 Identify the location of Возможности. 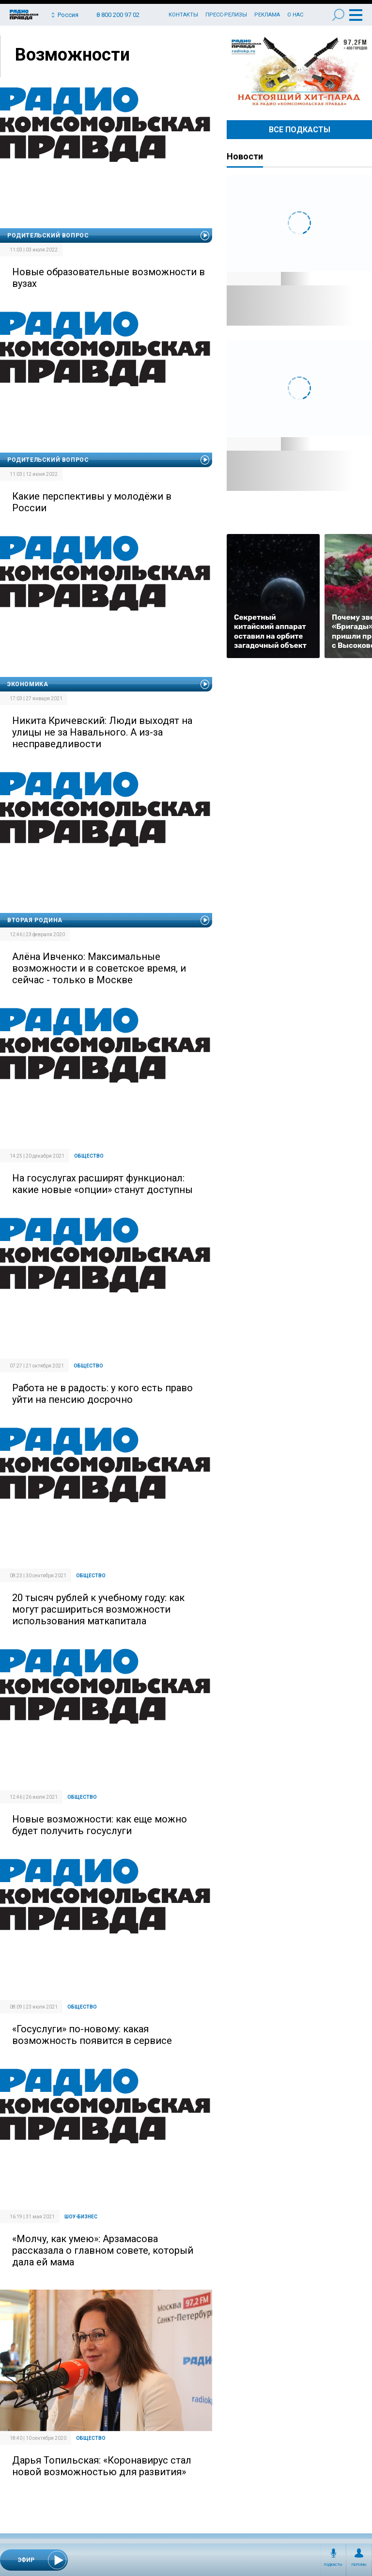
(72, 55).